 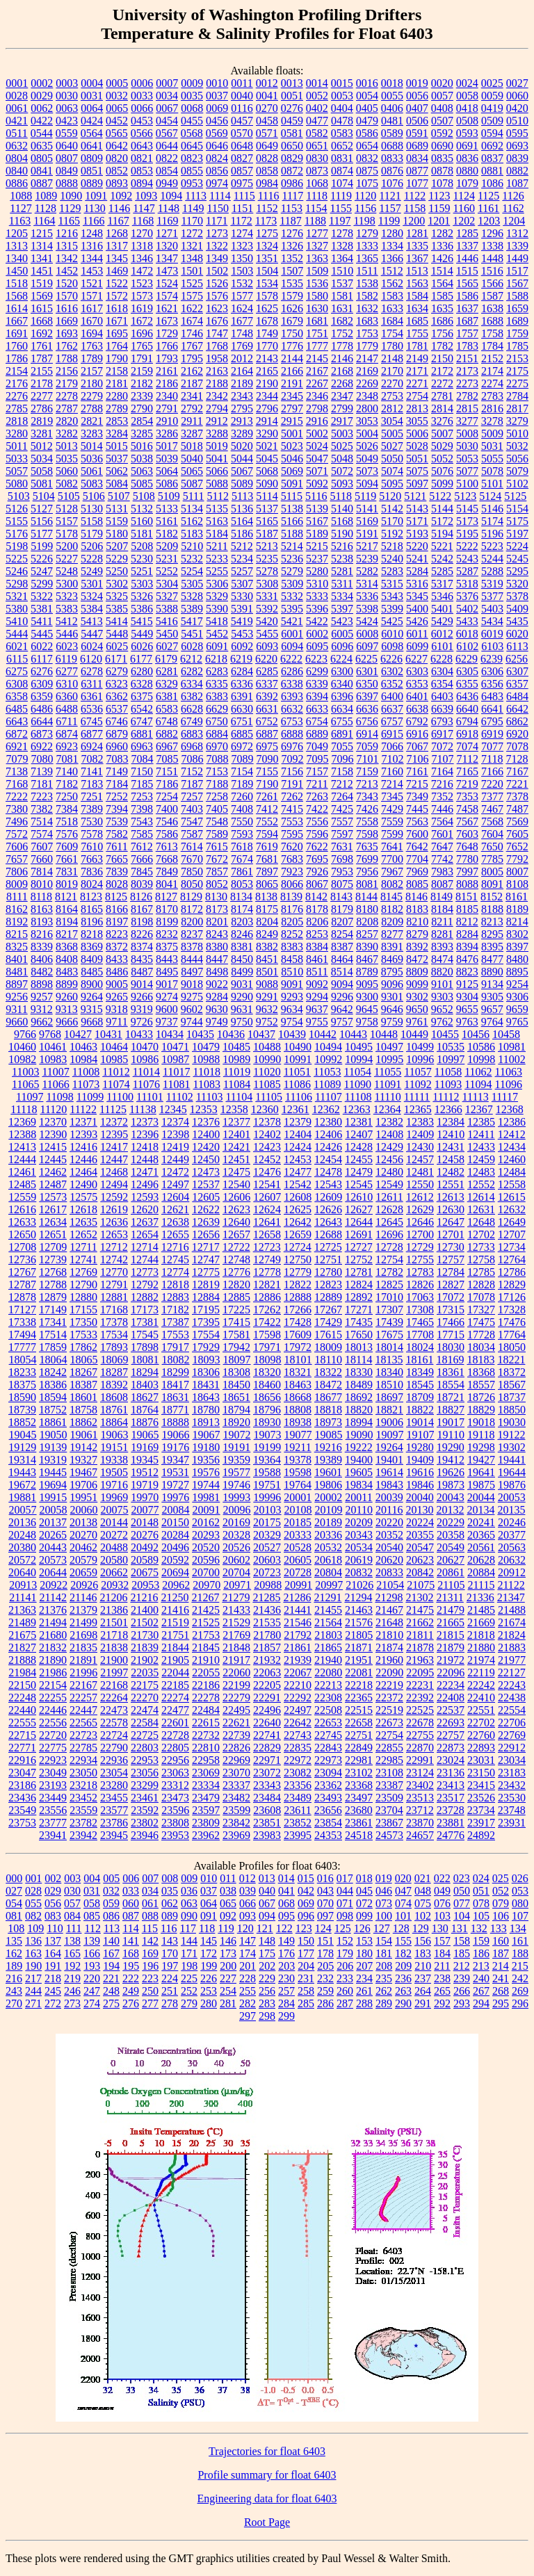 I want to click on 1786, so click(x=17, y=358).